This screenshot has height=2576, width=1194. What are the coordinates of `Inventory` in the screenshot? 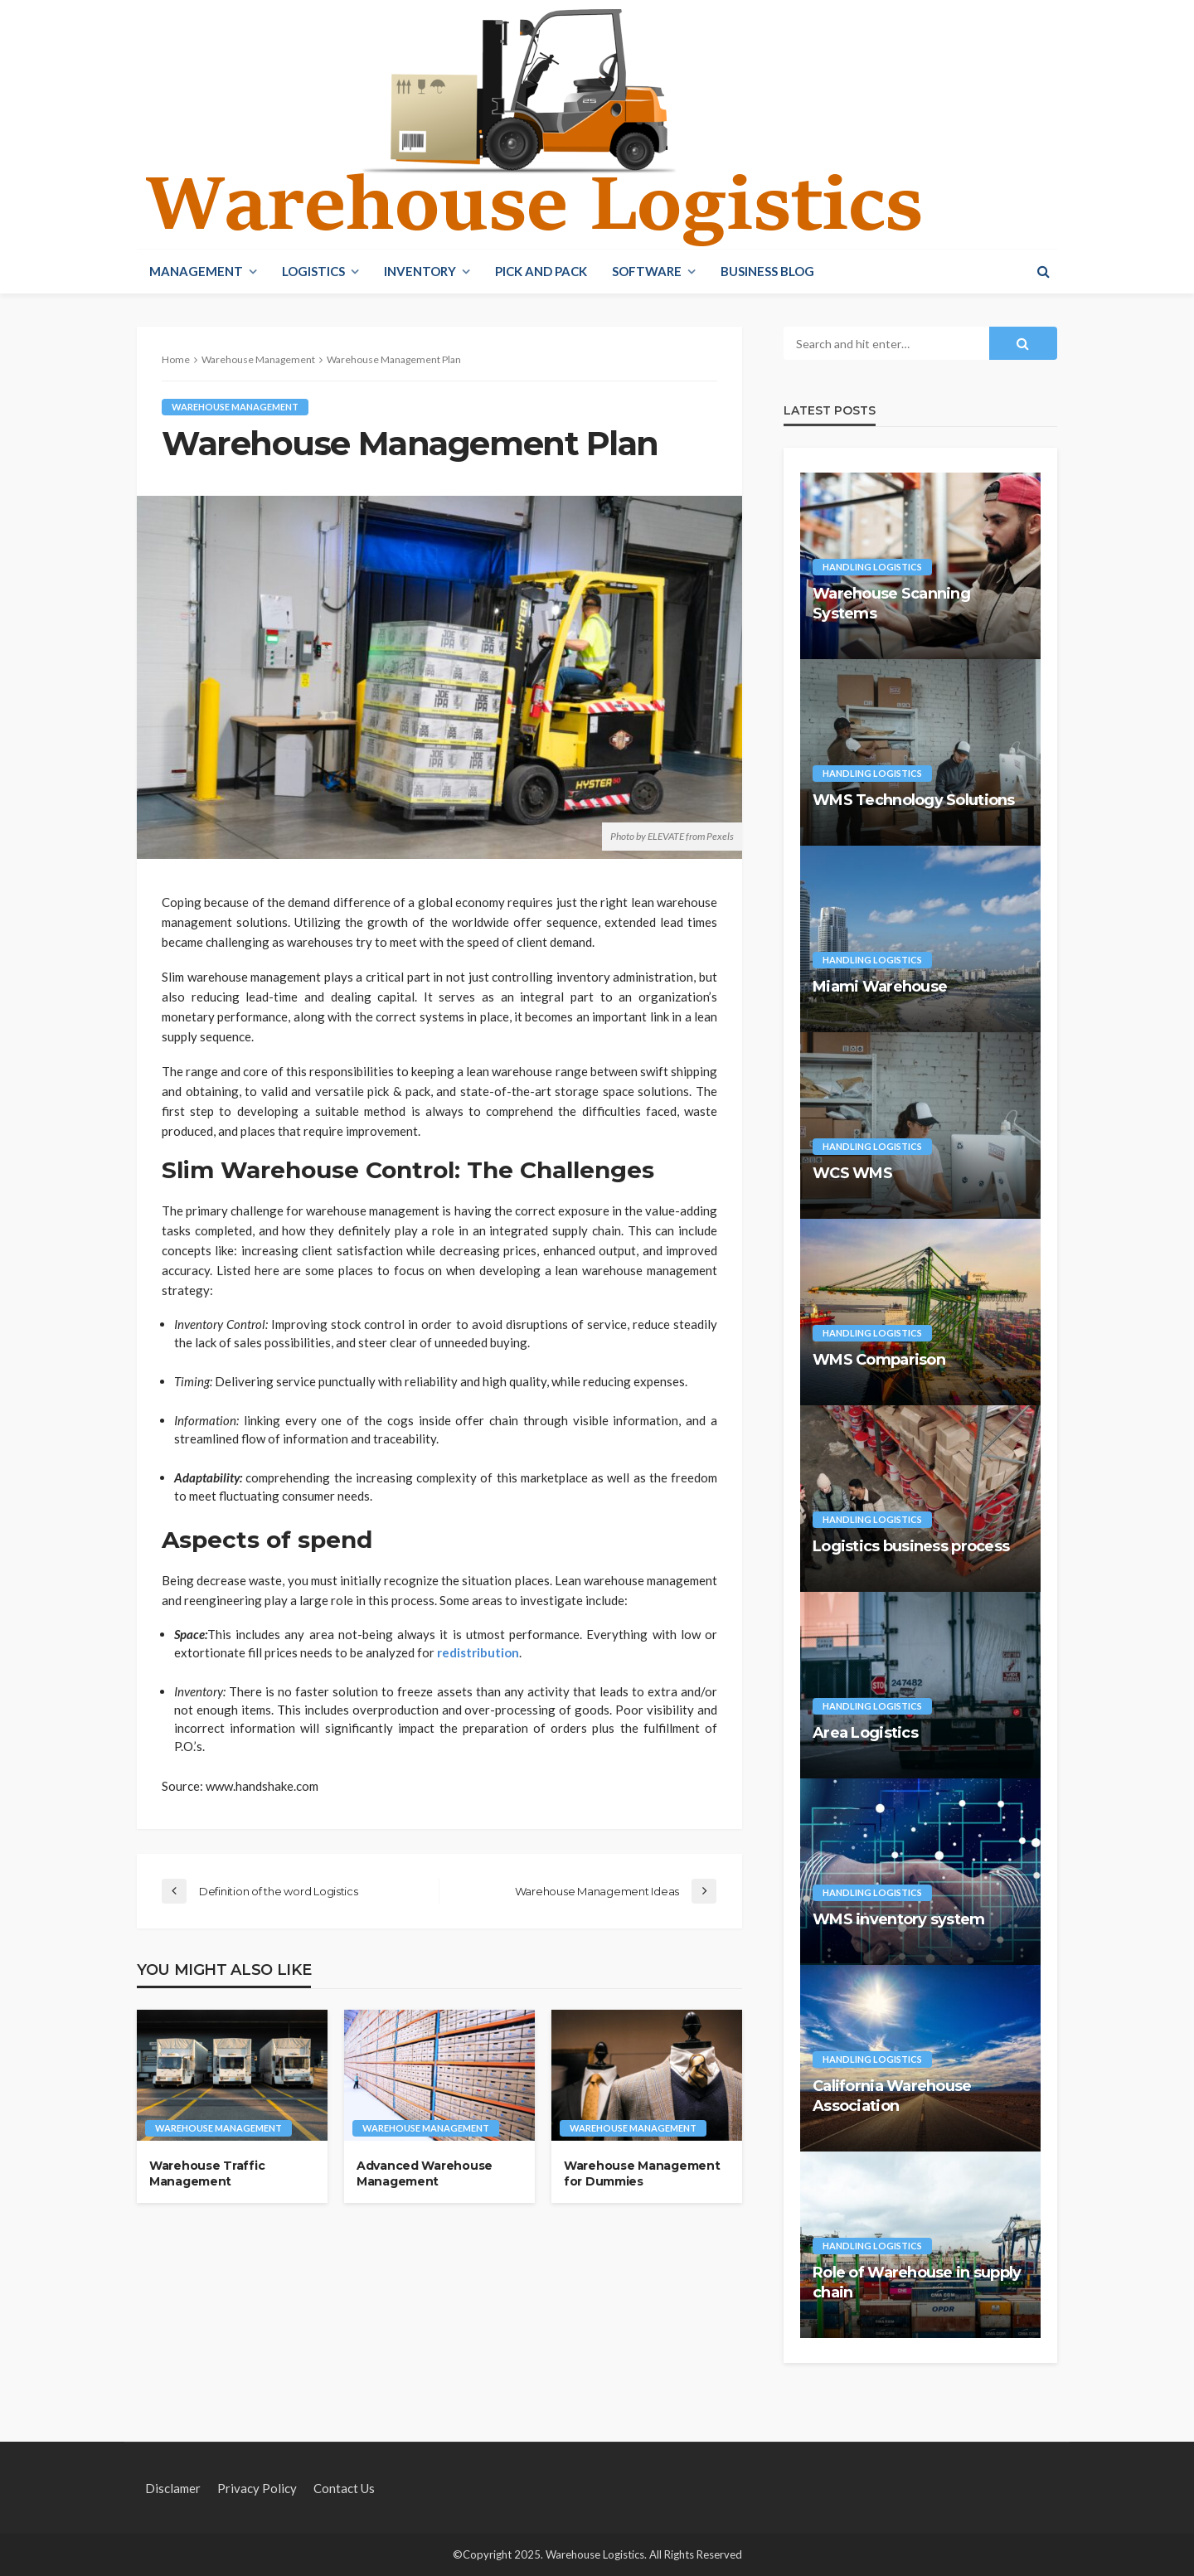 It's located at (420, 271).